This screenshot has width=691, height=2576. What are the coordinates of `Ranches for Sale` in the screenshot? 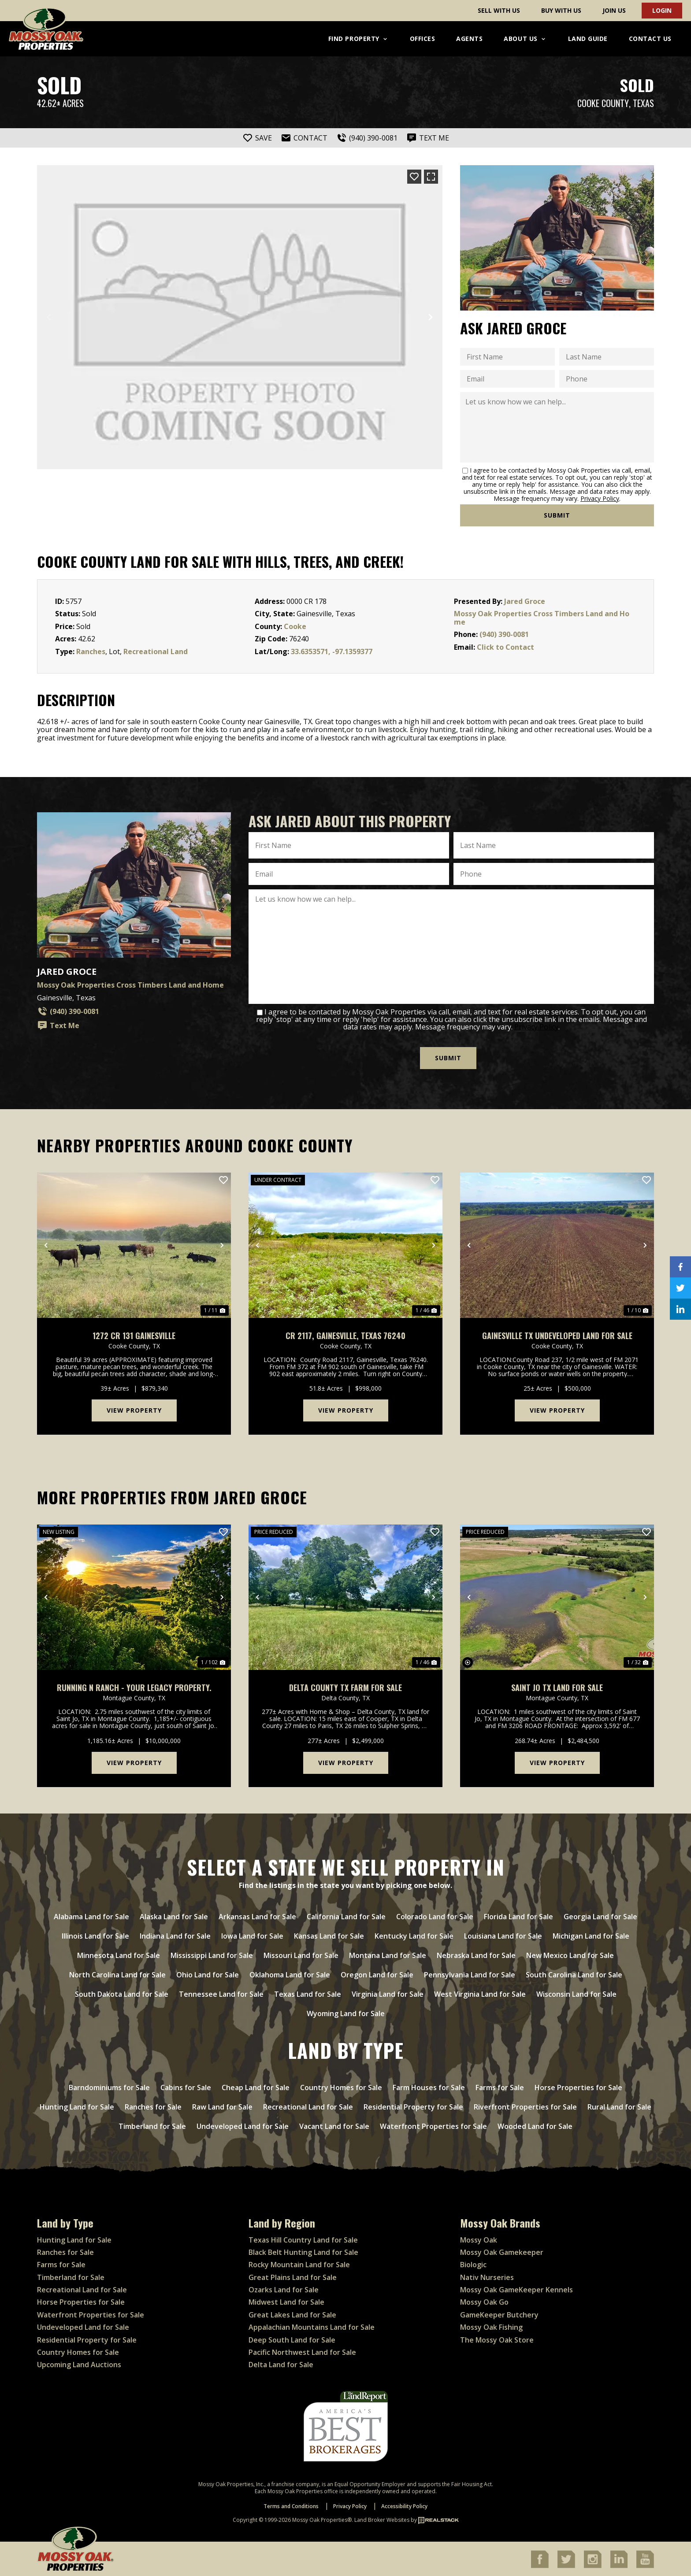 It's located at (153, 2106).